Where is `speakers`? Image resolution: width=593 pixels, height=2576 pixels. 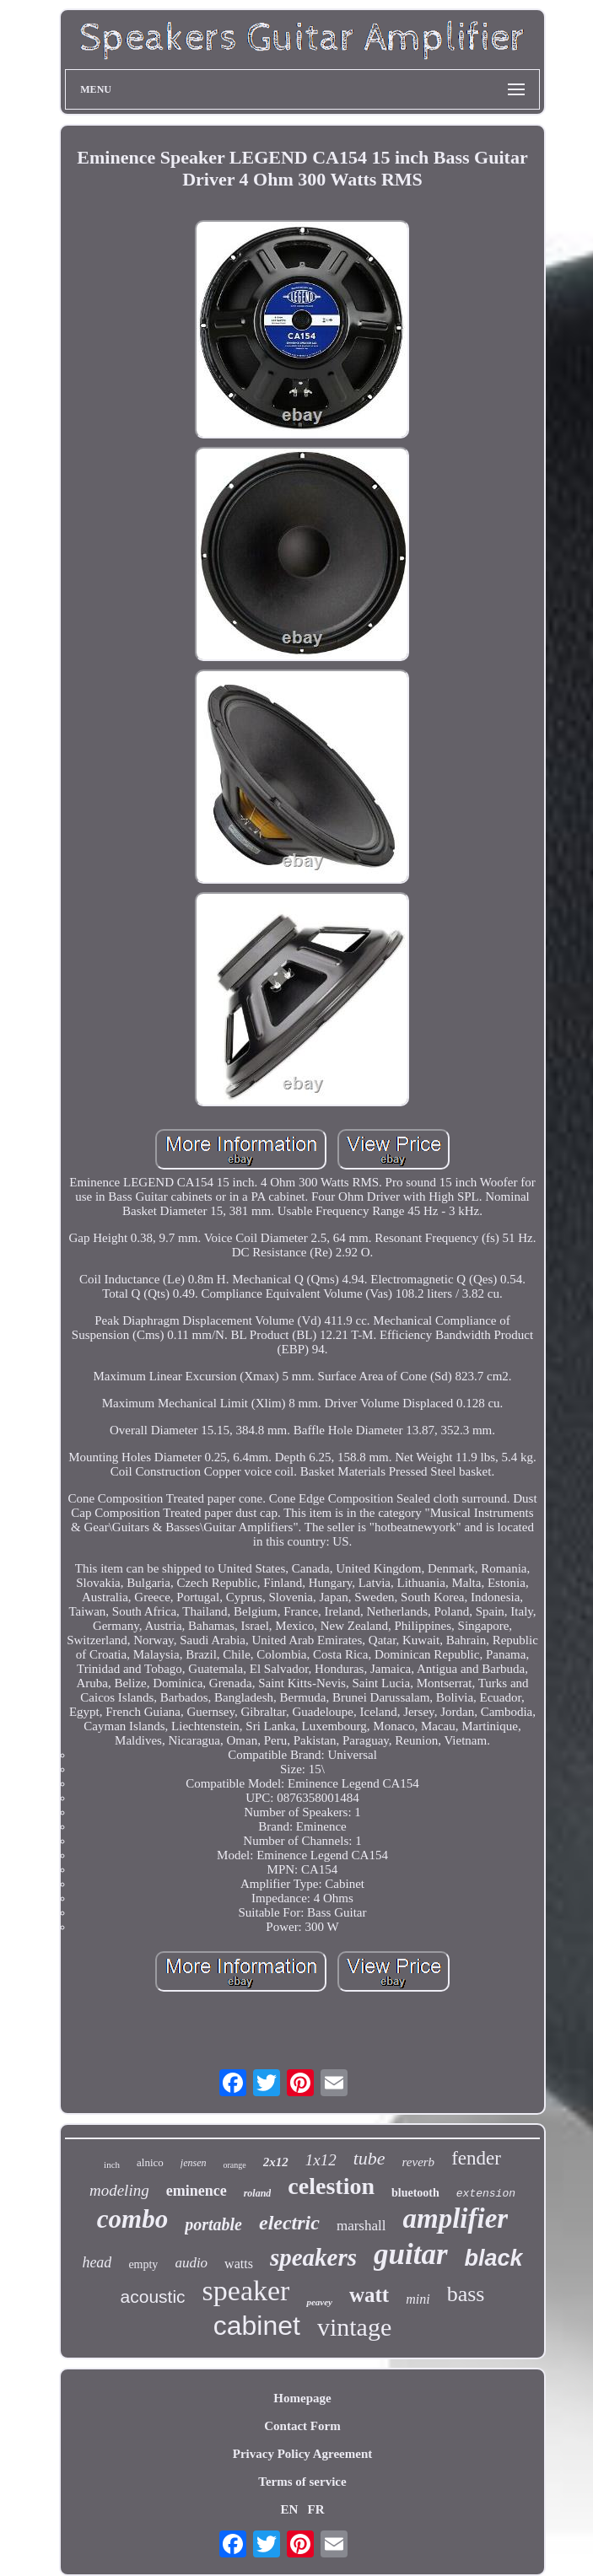 speakers is located at coordinates (313, 2257).